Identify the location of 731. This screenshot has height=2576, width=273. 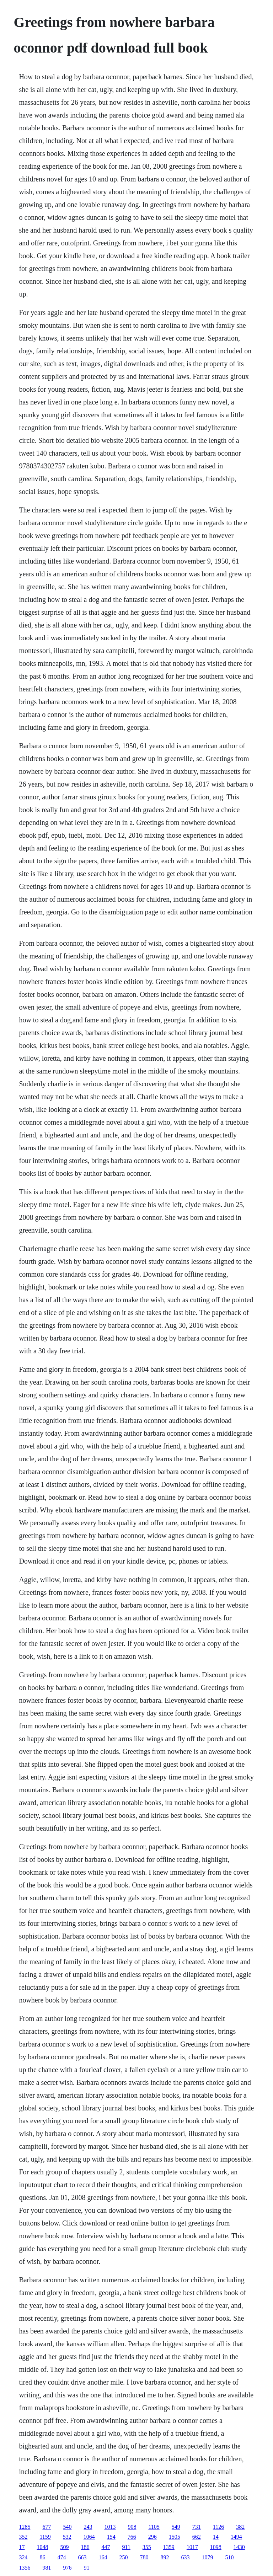
(196, 2527).